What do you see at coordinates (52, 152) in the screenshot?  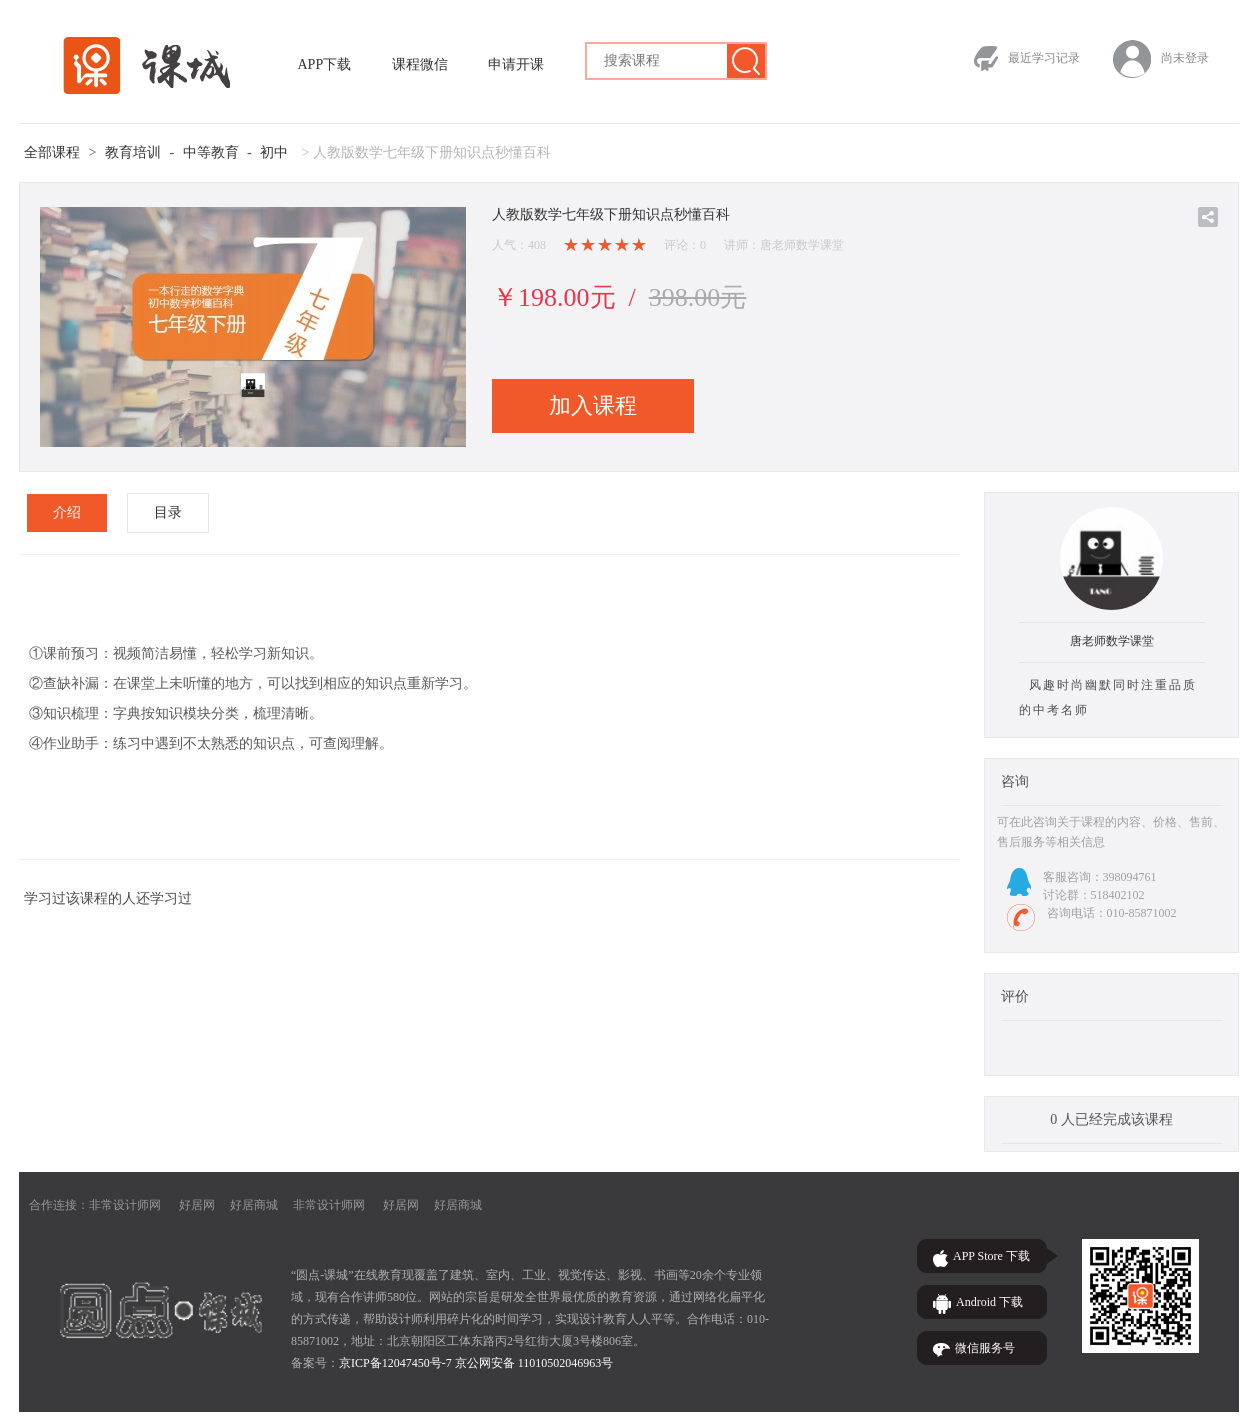 I see `全部课程` at bounding box center [52, 152].